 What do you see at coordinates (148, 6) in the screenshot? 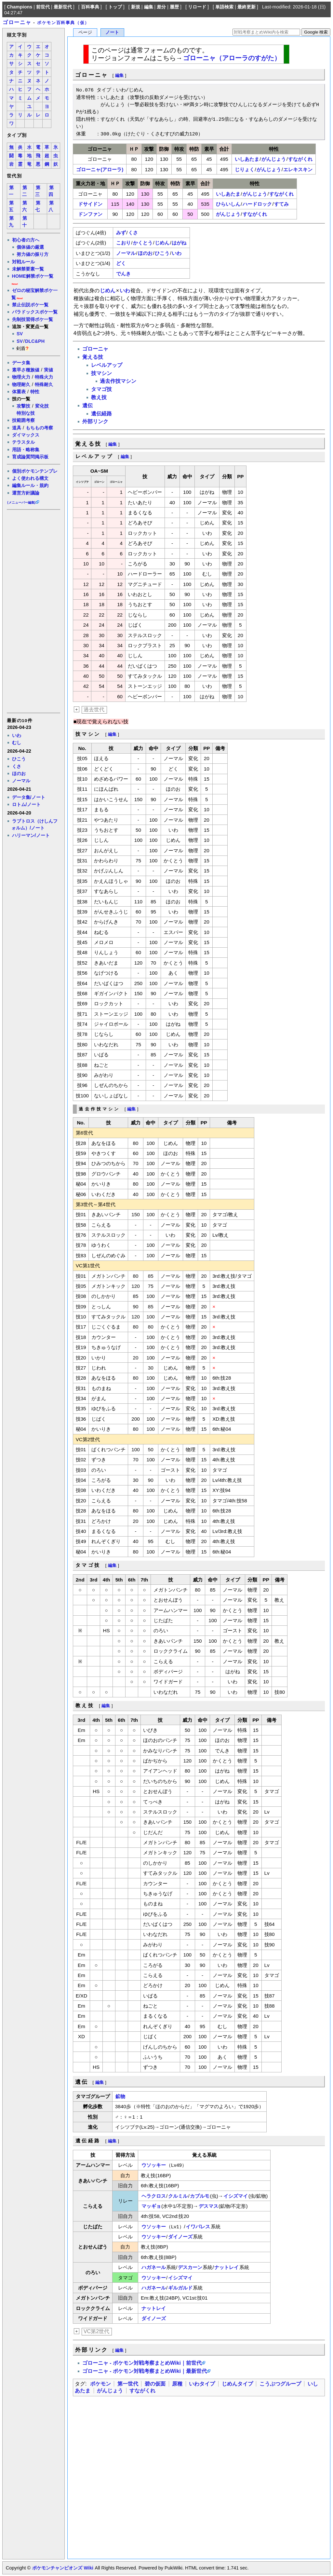
I see `編集` at bounding box center [148, 6].